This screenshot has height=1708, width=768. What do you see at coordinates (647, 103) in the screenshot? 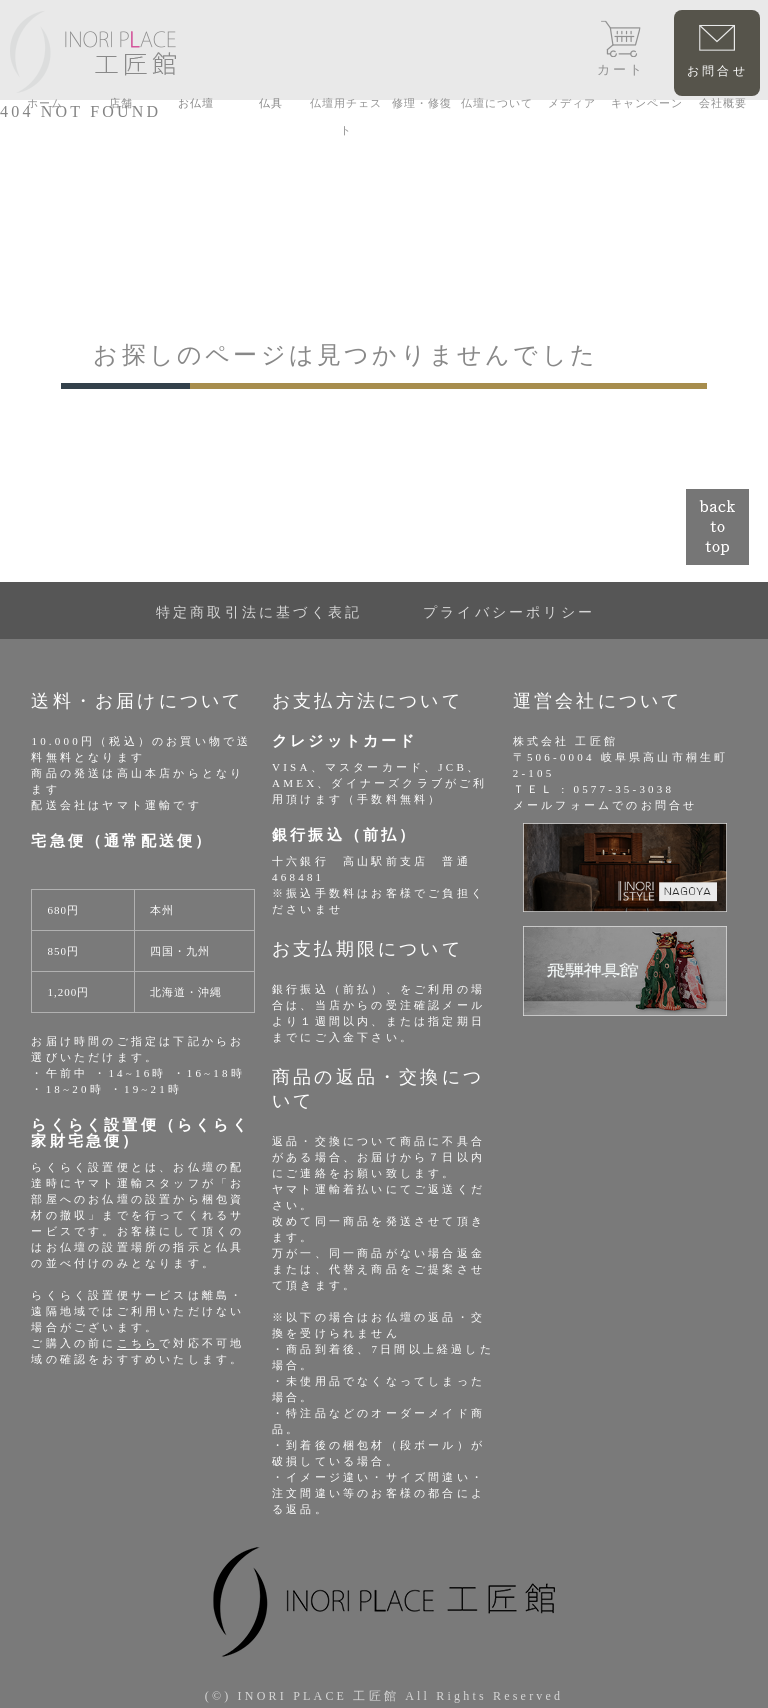
I see `キャンペーン` at bounding box center [647, 103].